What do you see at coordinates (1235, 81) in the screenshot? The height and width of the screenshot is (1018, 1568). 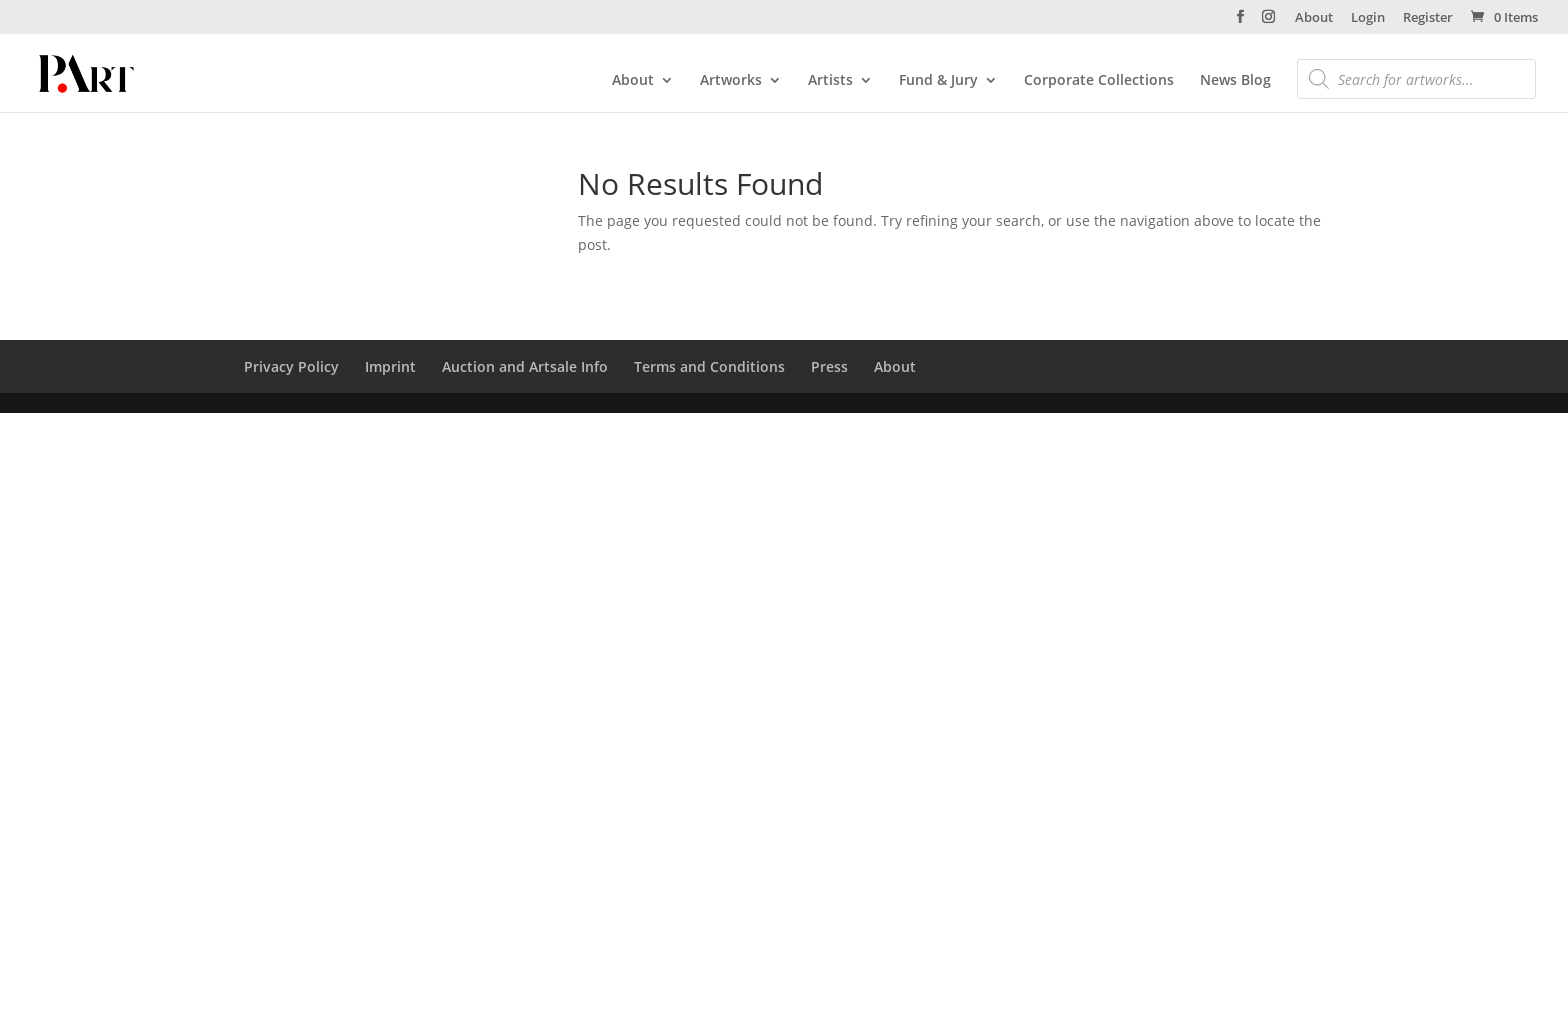 I see `News Blog` at bounding box center [1235, 81].